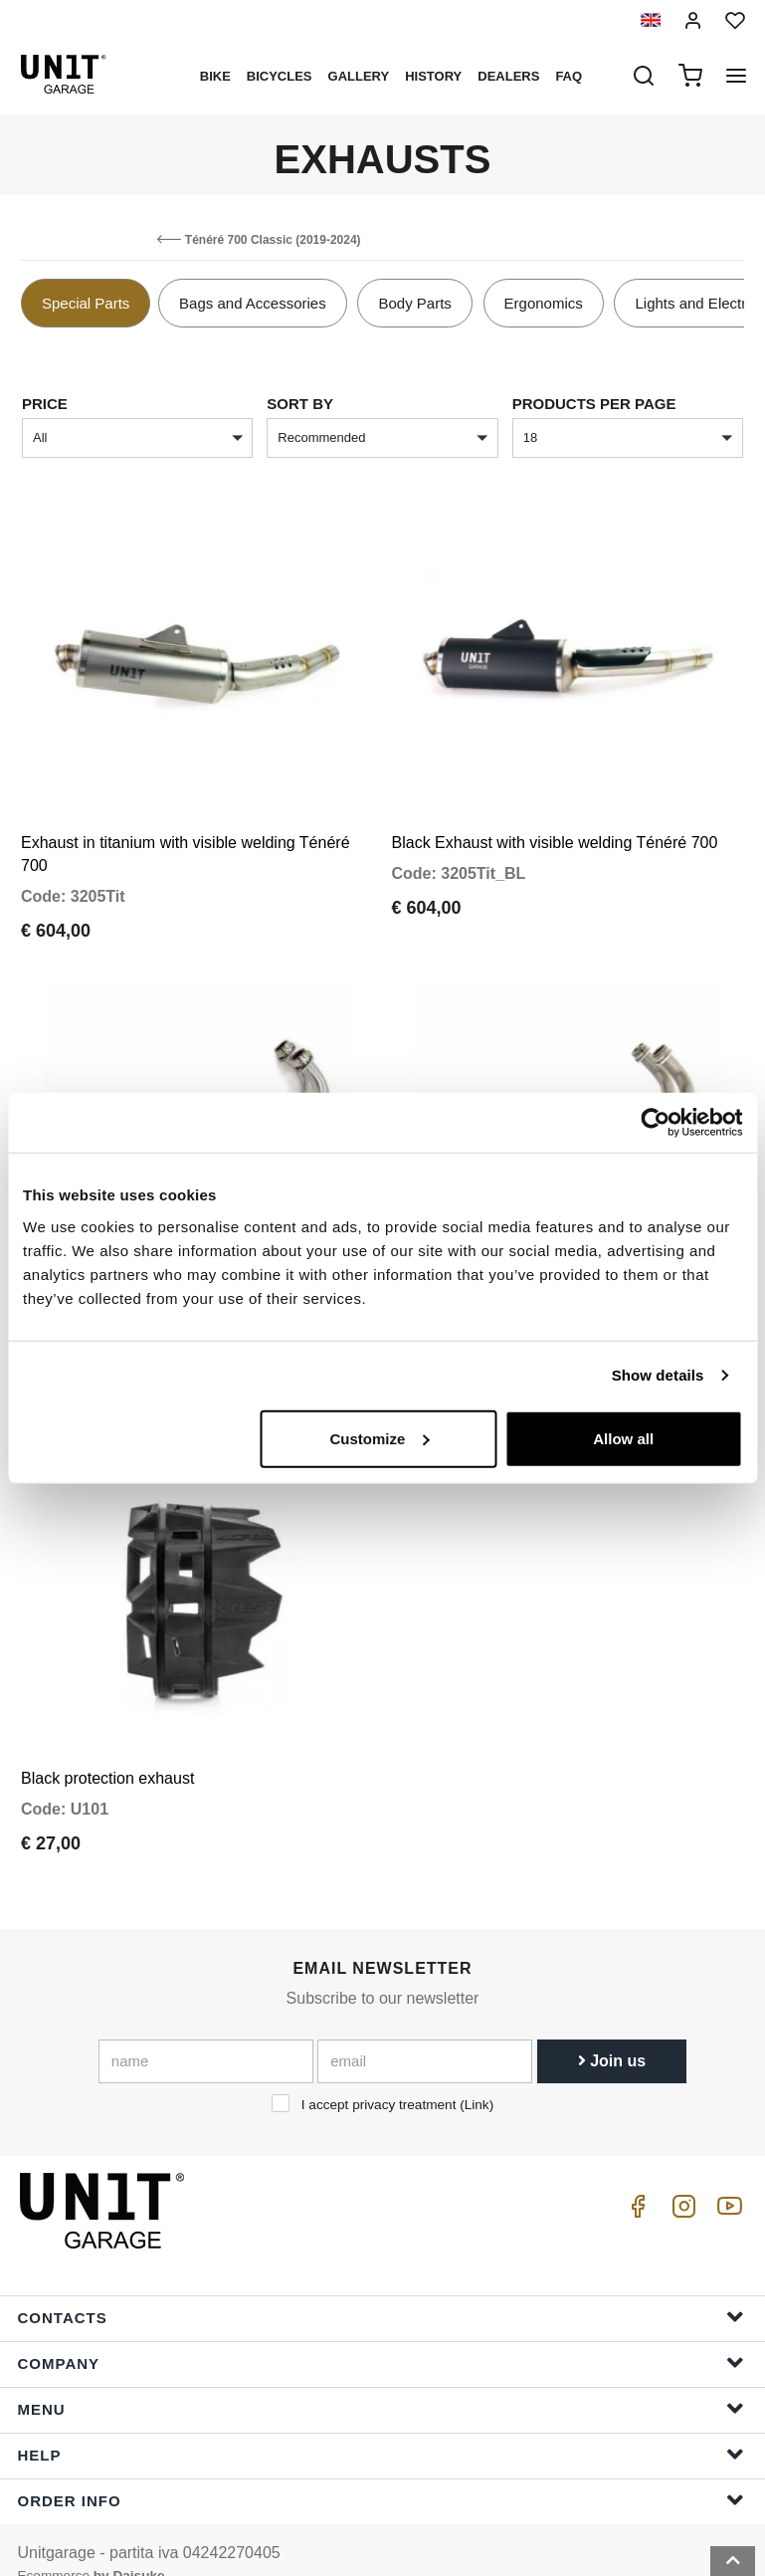 Image resolution: width=765 pixels, height=2576 pixels. I want to click on Products per page, so click(594, 403).